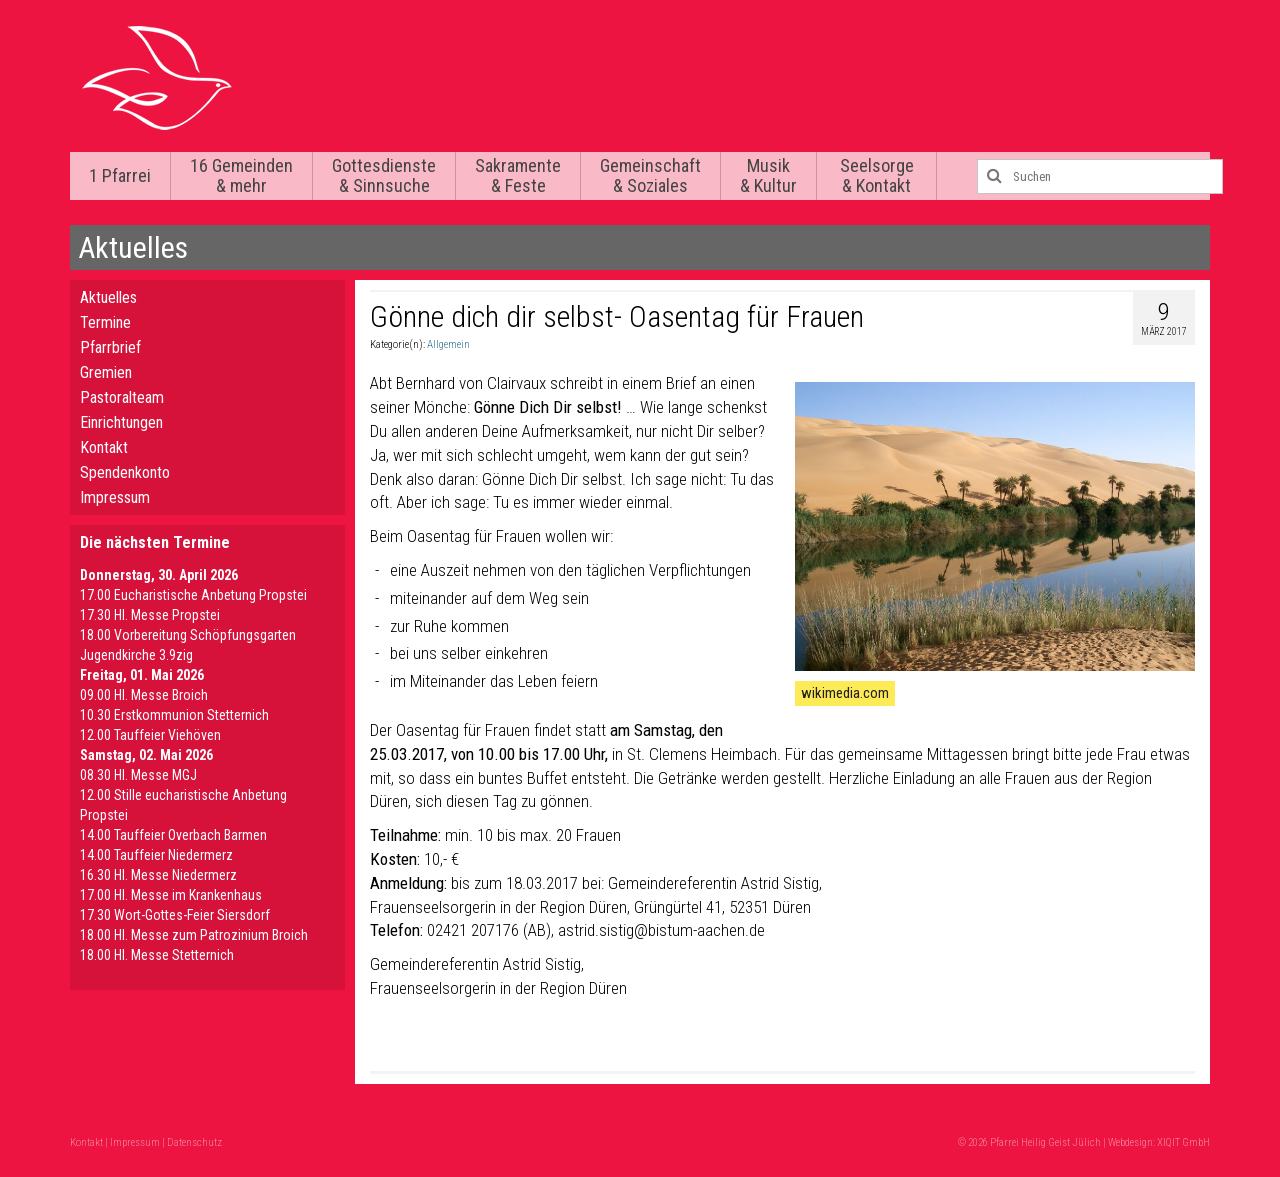 This screenshot has width=1280, height=1177. I want to click on 17.00 Eucharistische Anbetung Propstei, so click(193, 595).